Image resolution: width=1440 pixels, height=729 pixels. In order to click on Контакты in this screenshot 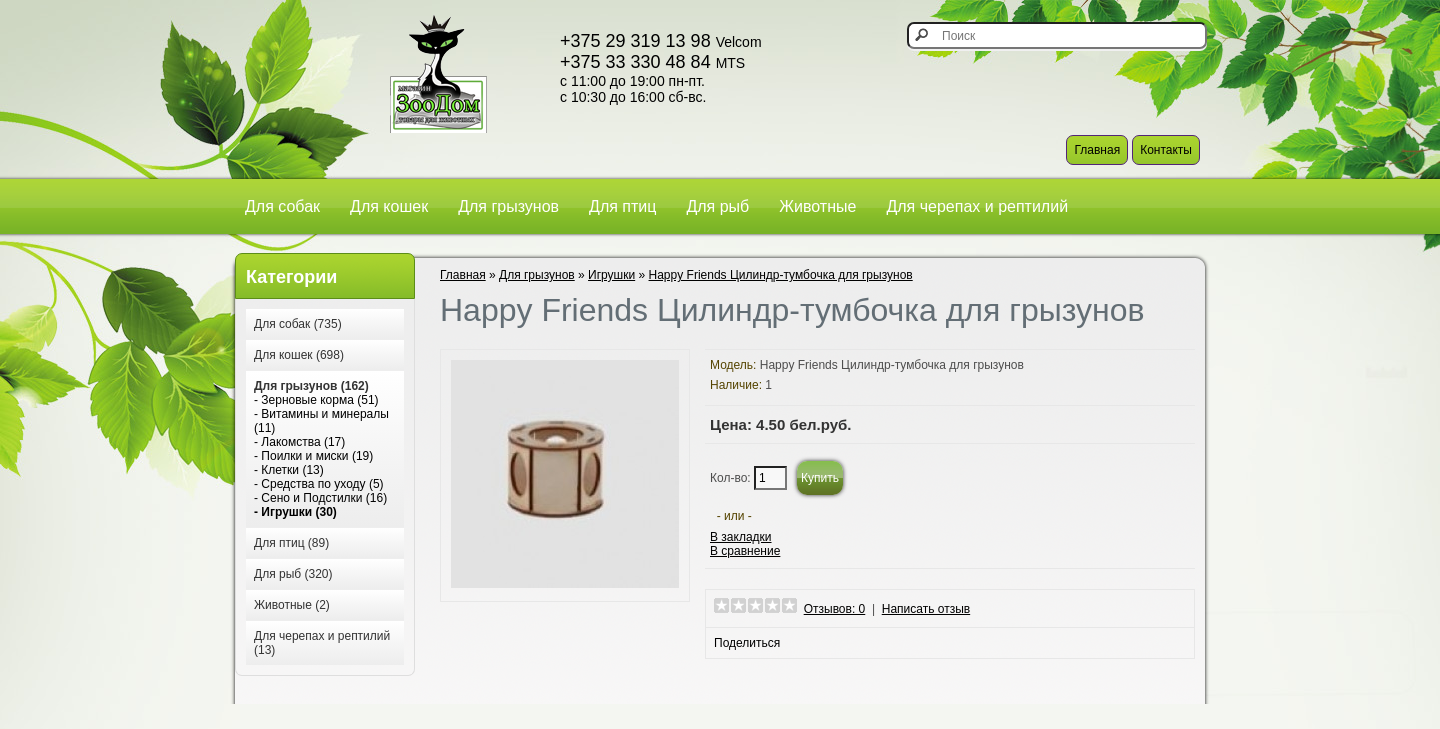, I will do `click(1166, 150)`.